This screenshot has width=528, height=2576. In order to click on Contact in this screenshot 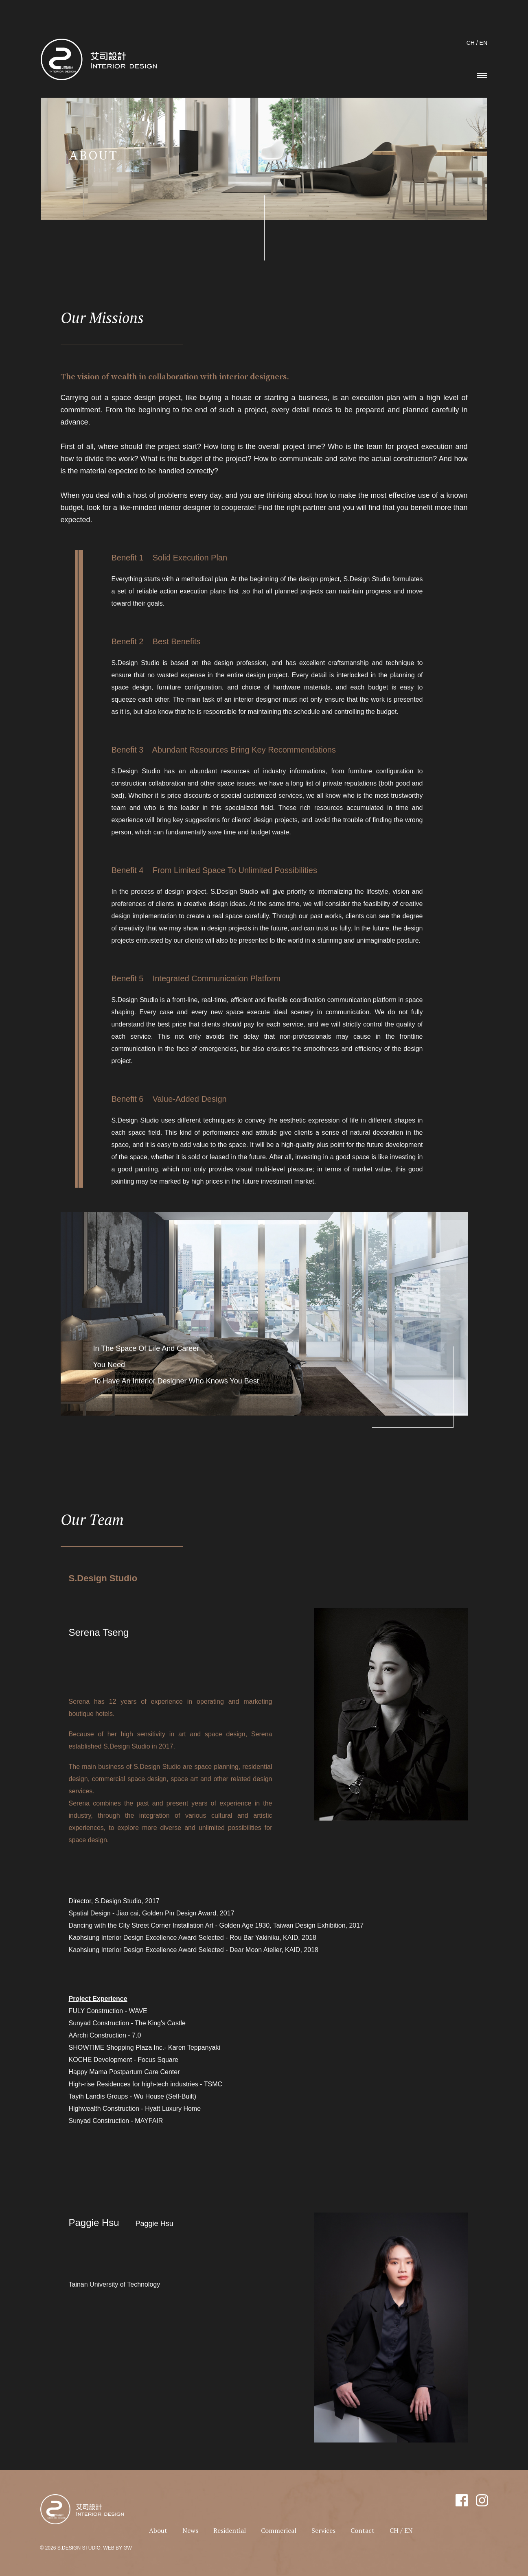, I will do `click(363, 2530)`.